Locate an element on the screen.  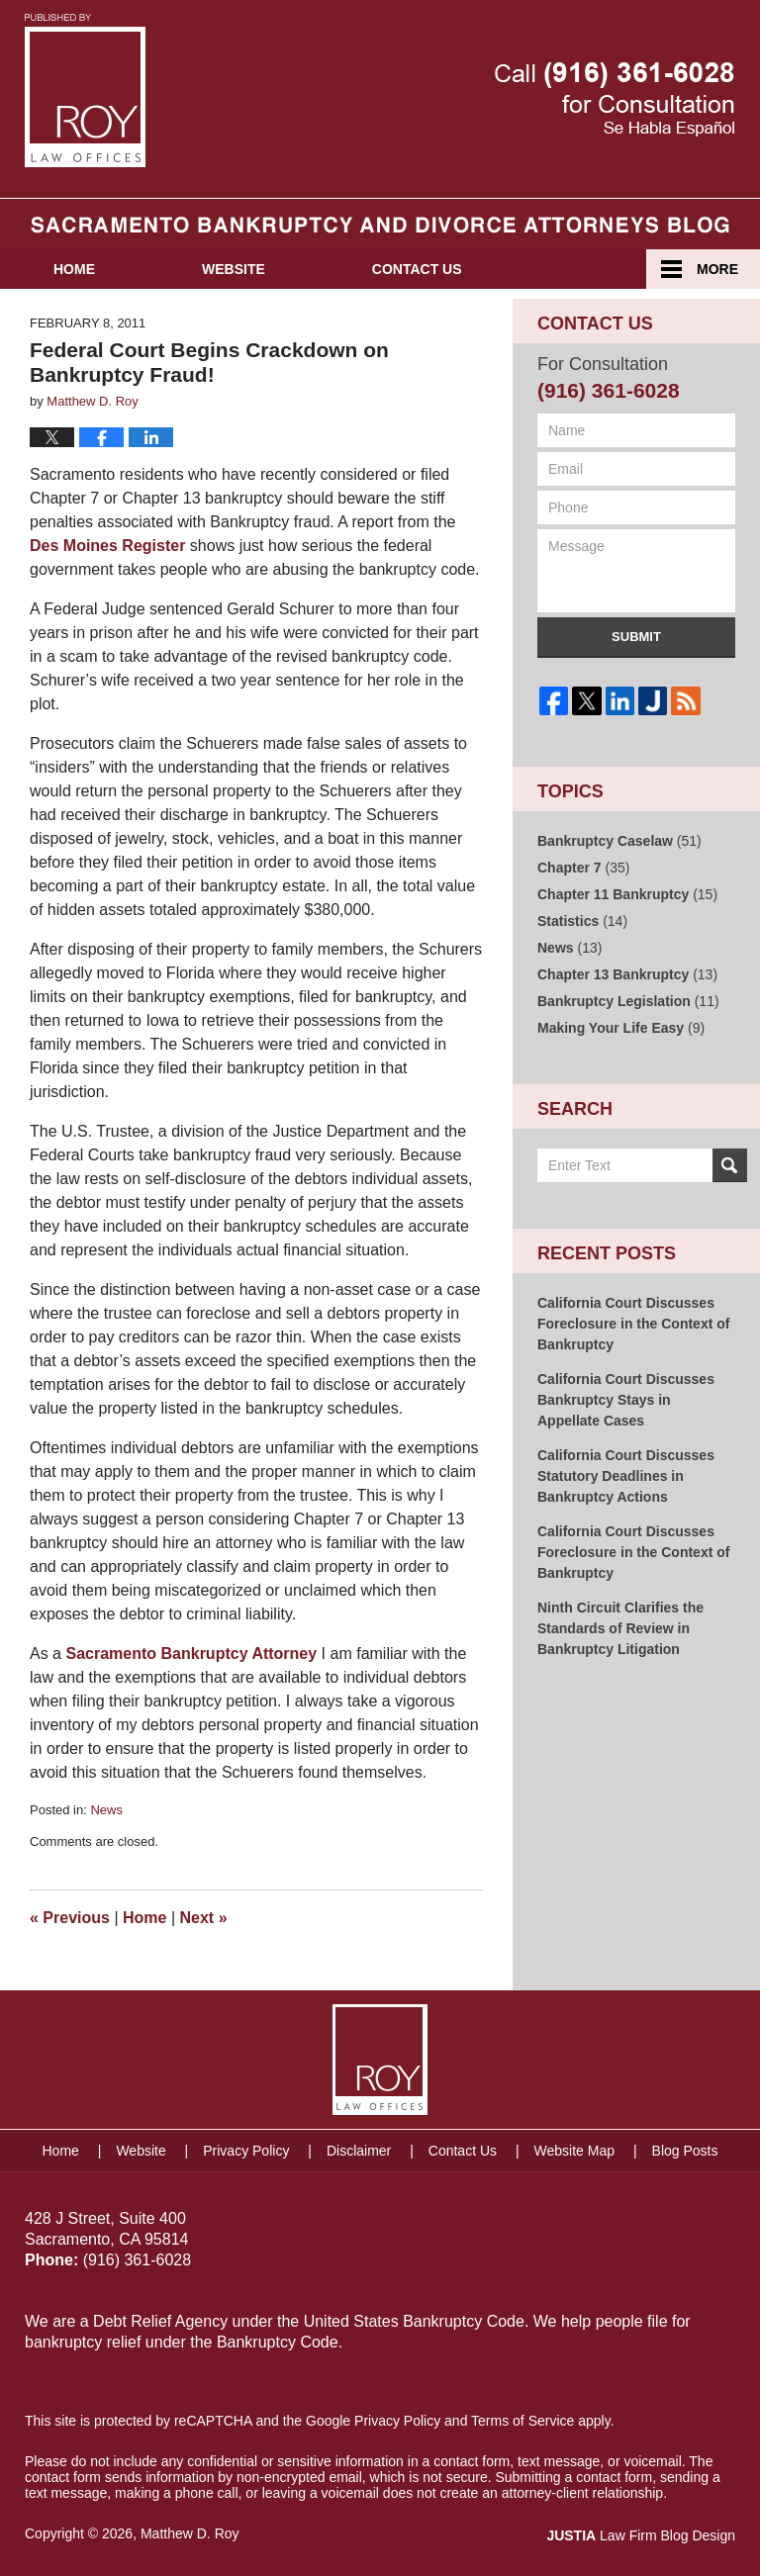
Law Firm Blog Design is located at coordinates (640, 2535).